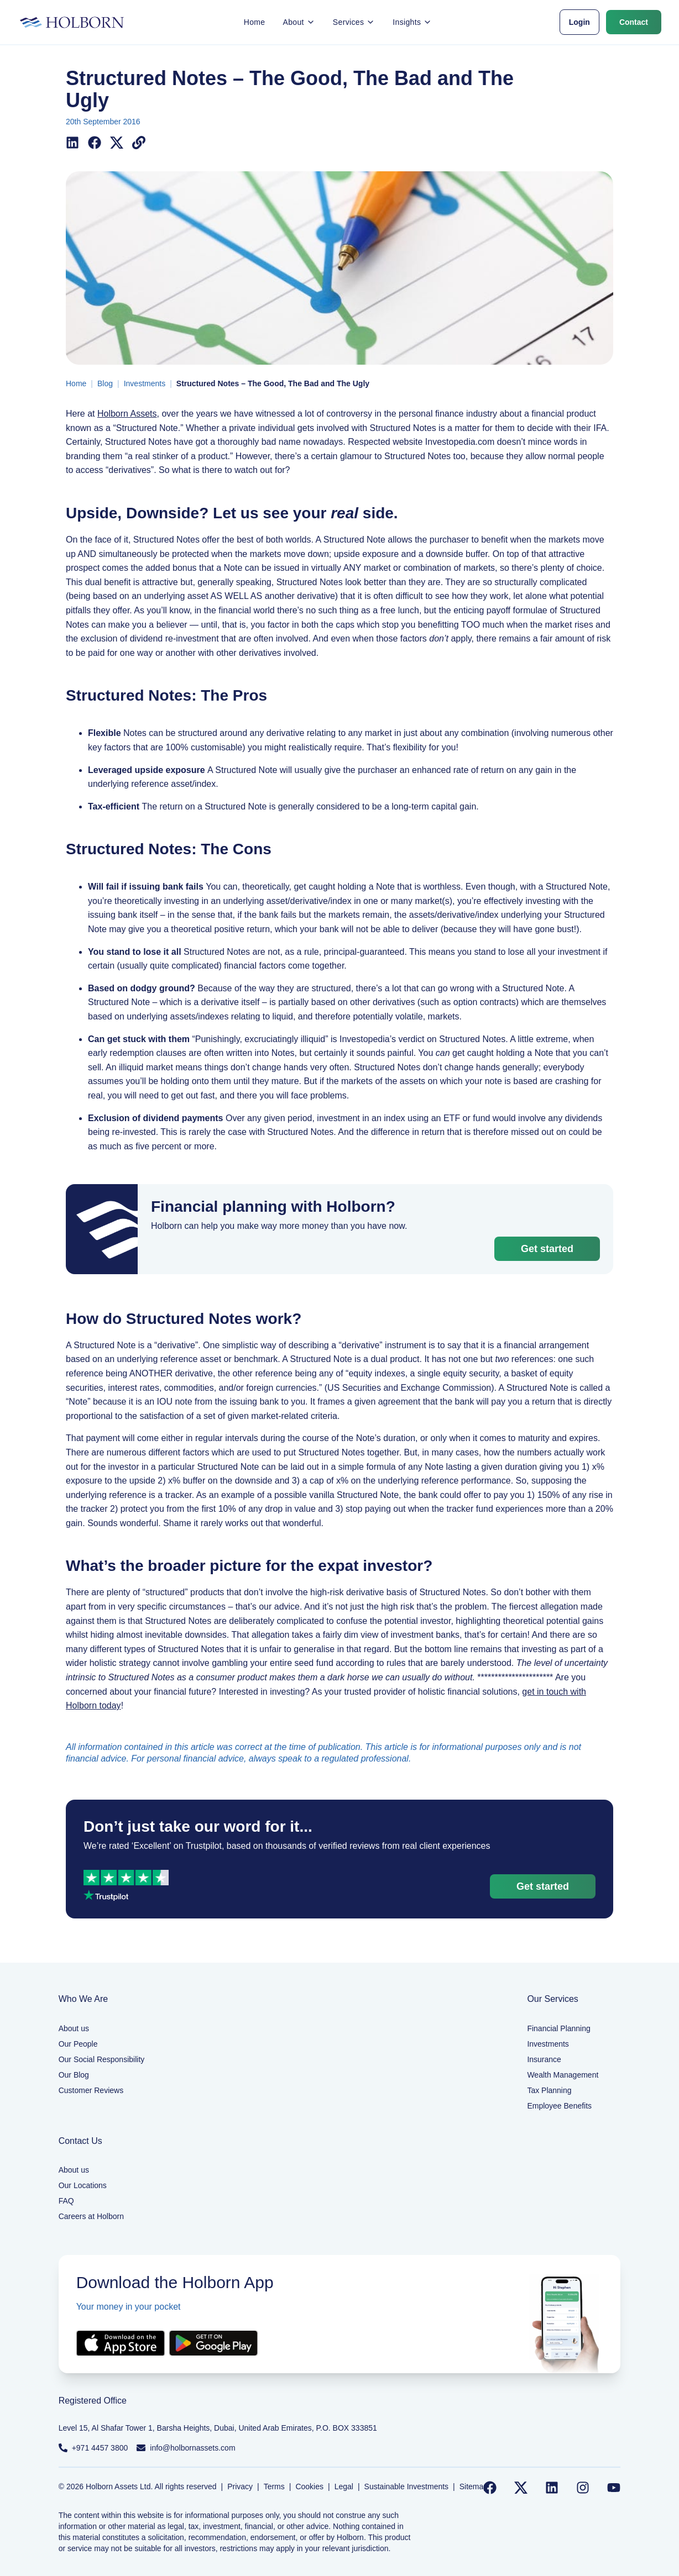  Describe the element at coordinates (94, 142) in the screenshot. I see `[Share on Facebook]` at that location.